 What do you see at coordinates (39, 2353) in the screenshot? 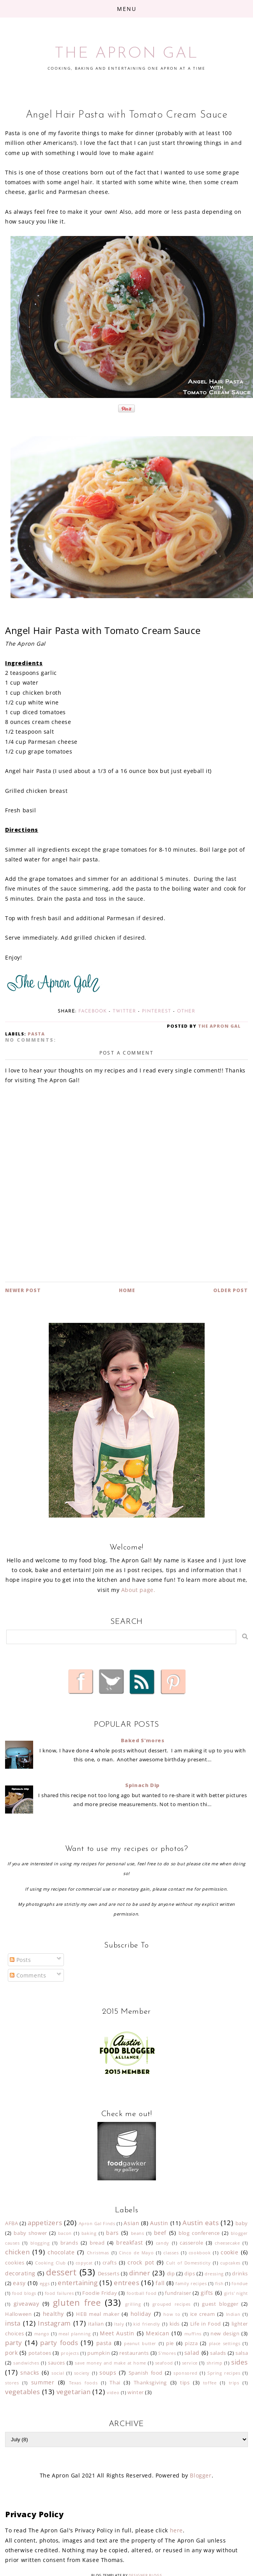
I see `potatoes` at bounding box center [39, 2353].